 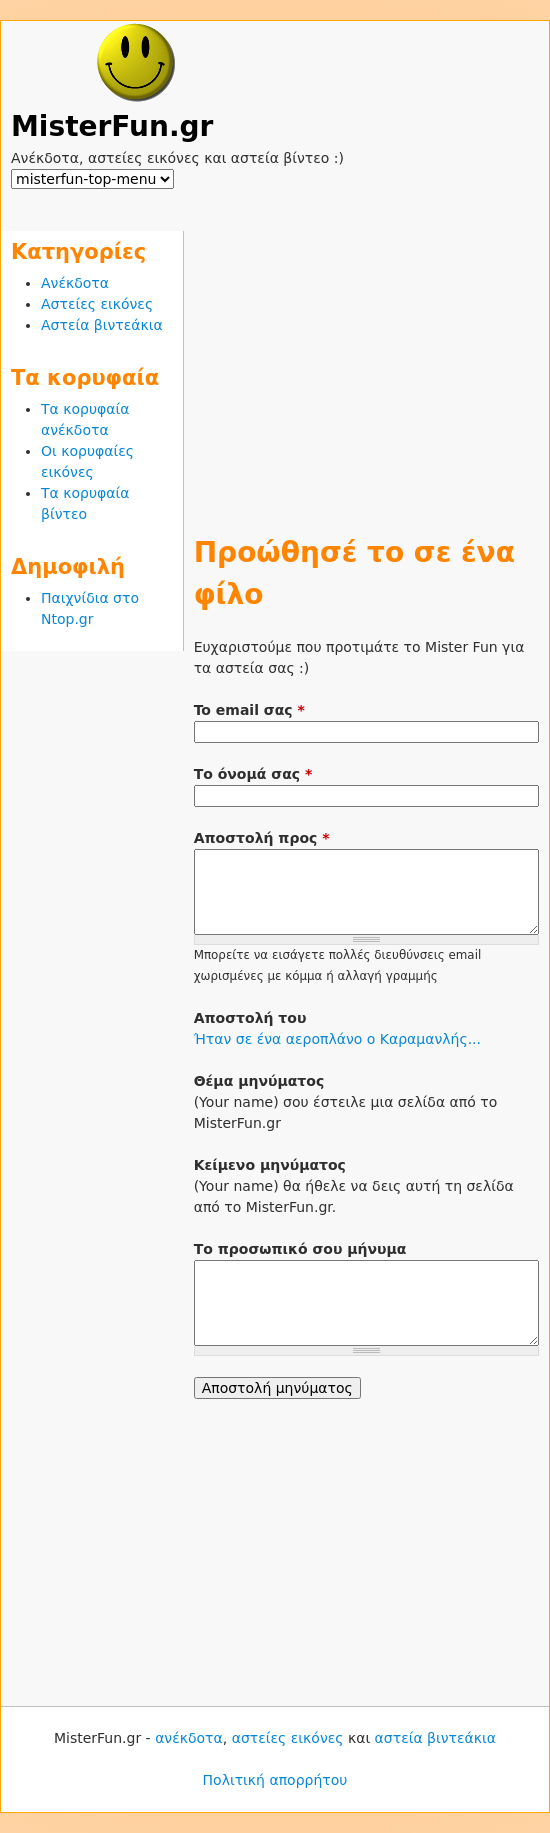 What do you see at coordinates (300, 1249) in the screenshot?
I see `Το προσωπικό σου μήνυμα` at bounding box center [300, 1249].